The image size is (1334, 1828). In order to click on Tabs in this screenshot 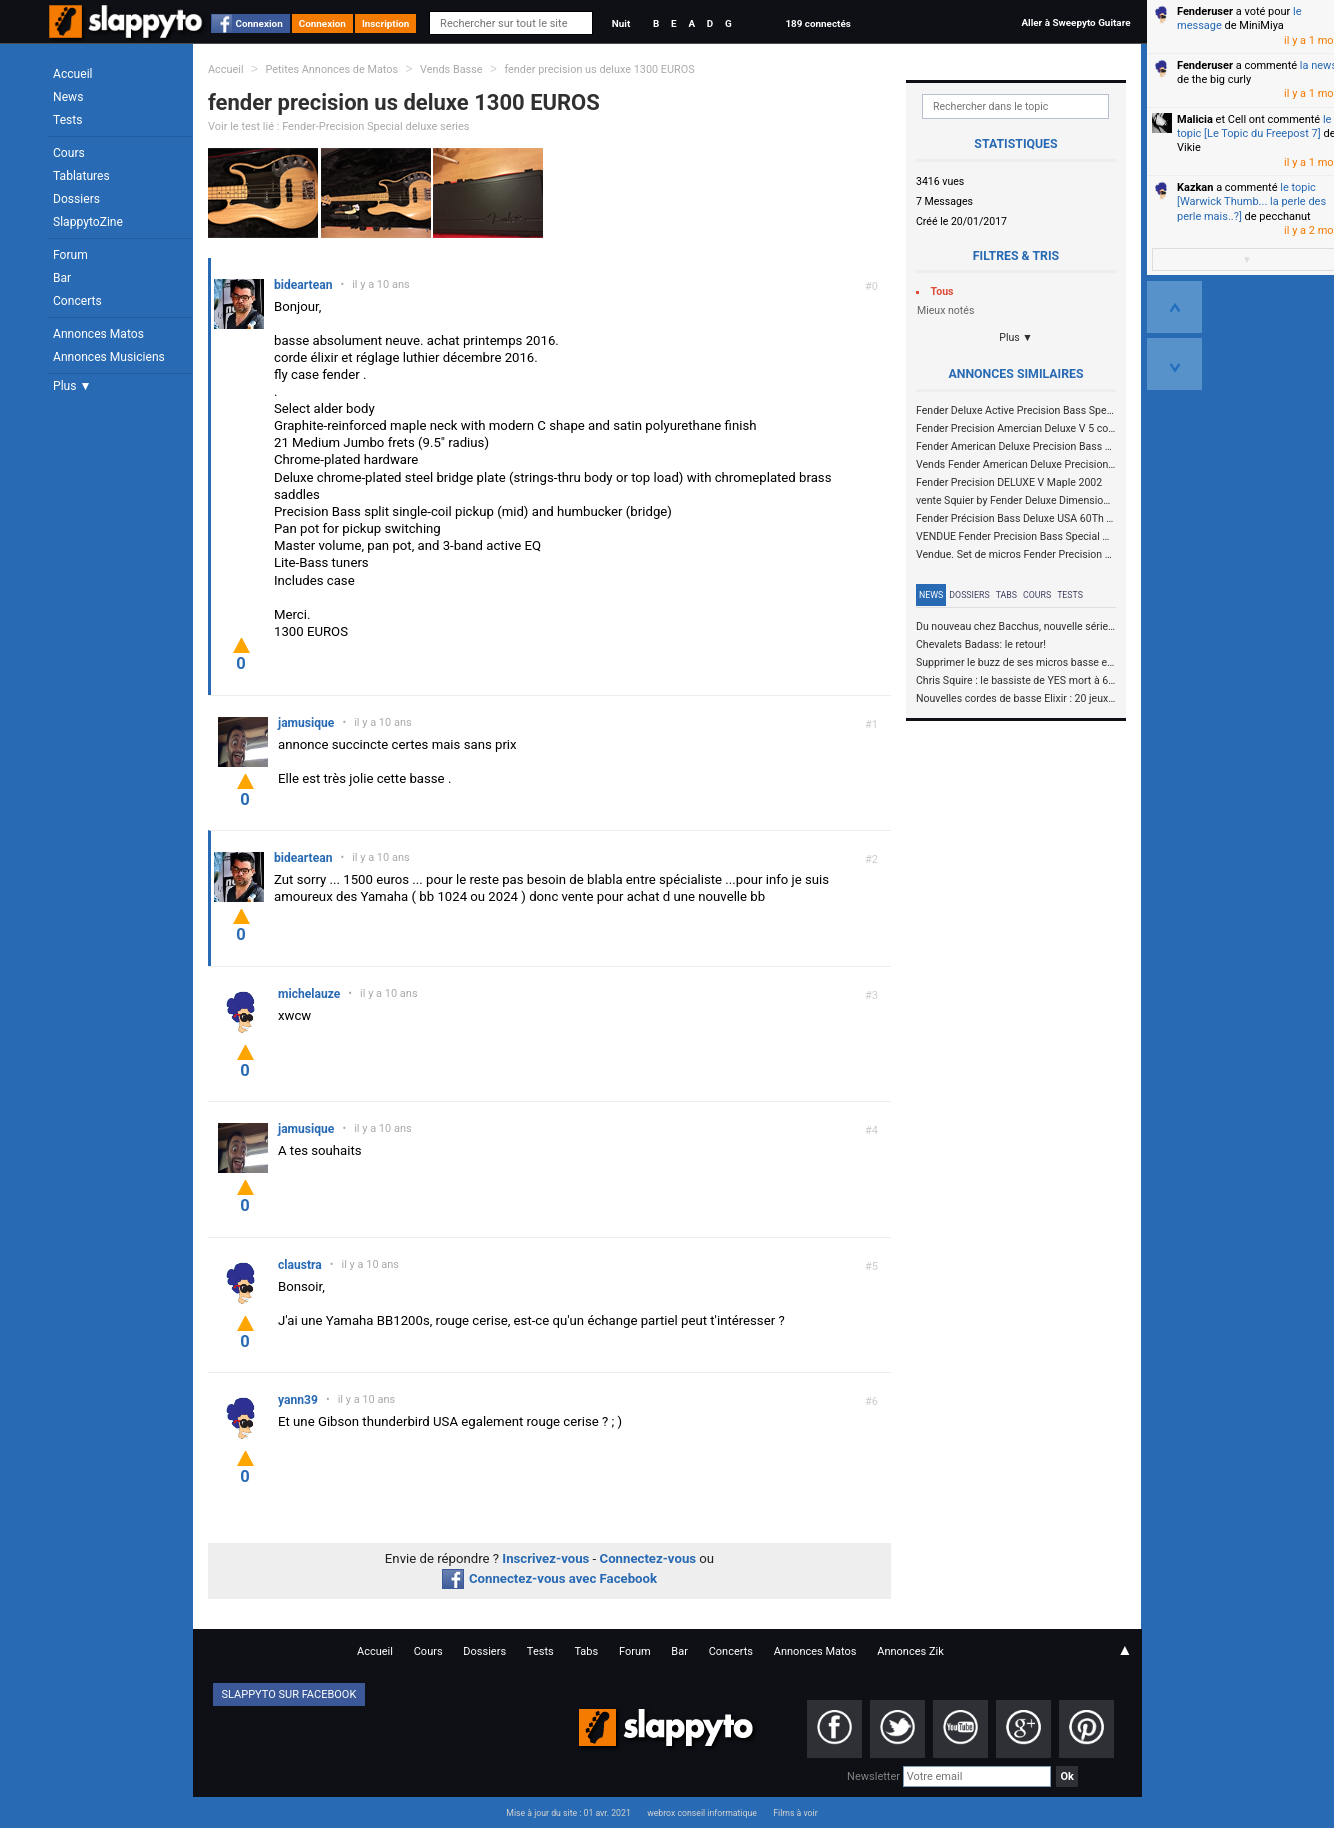, I will do `click(1006, 595)`.